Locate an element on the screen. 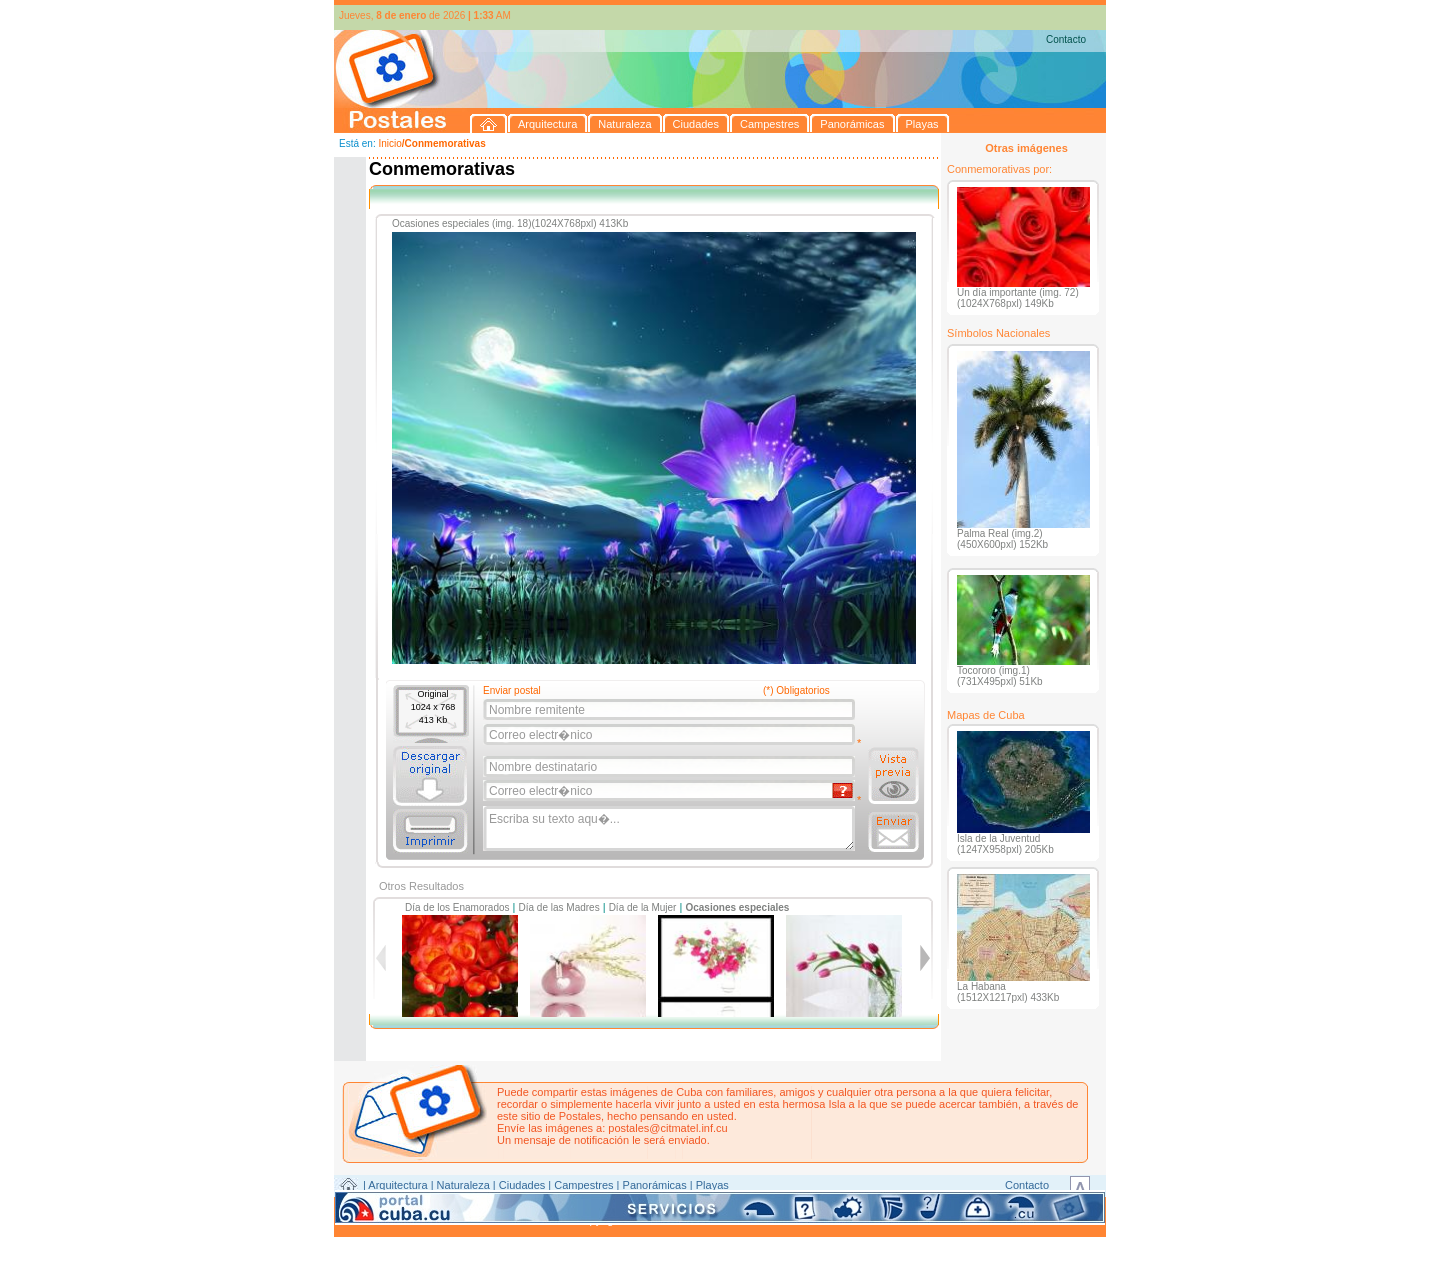 This screenshot has width=1440, height=1272. Día de los Enamorados is located at coordinates (457, 907).